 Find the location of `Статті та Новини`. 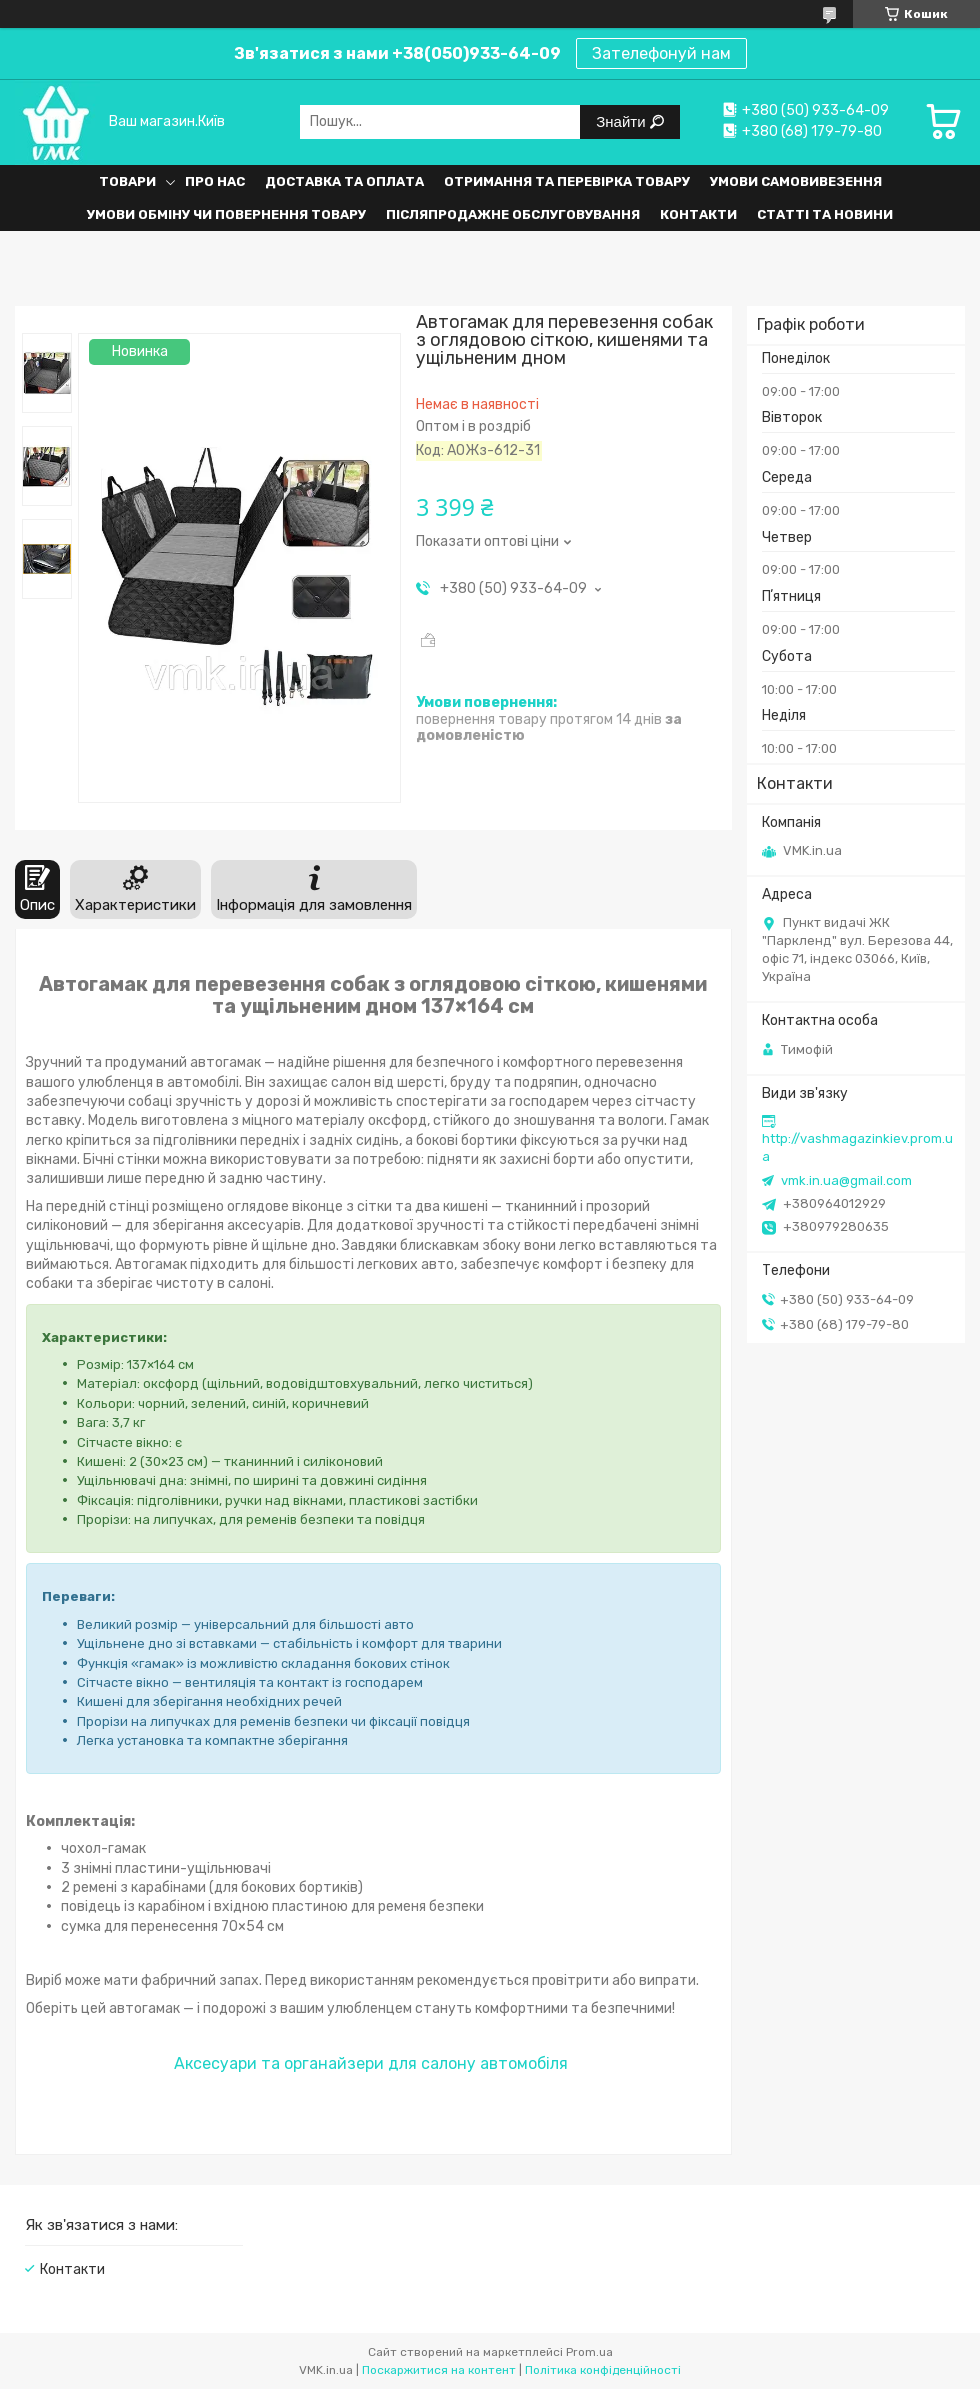

Статті та Новини is located at coordinates (825, 214).